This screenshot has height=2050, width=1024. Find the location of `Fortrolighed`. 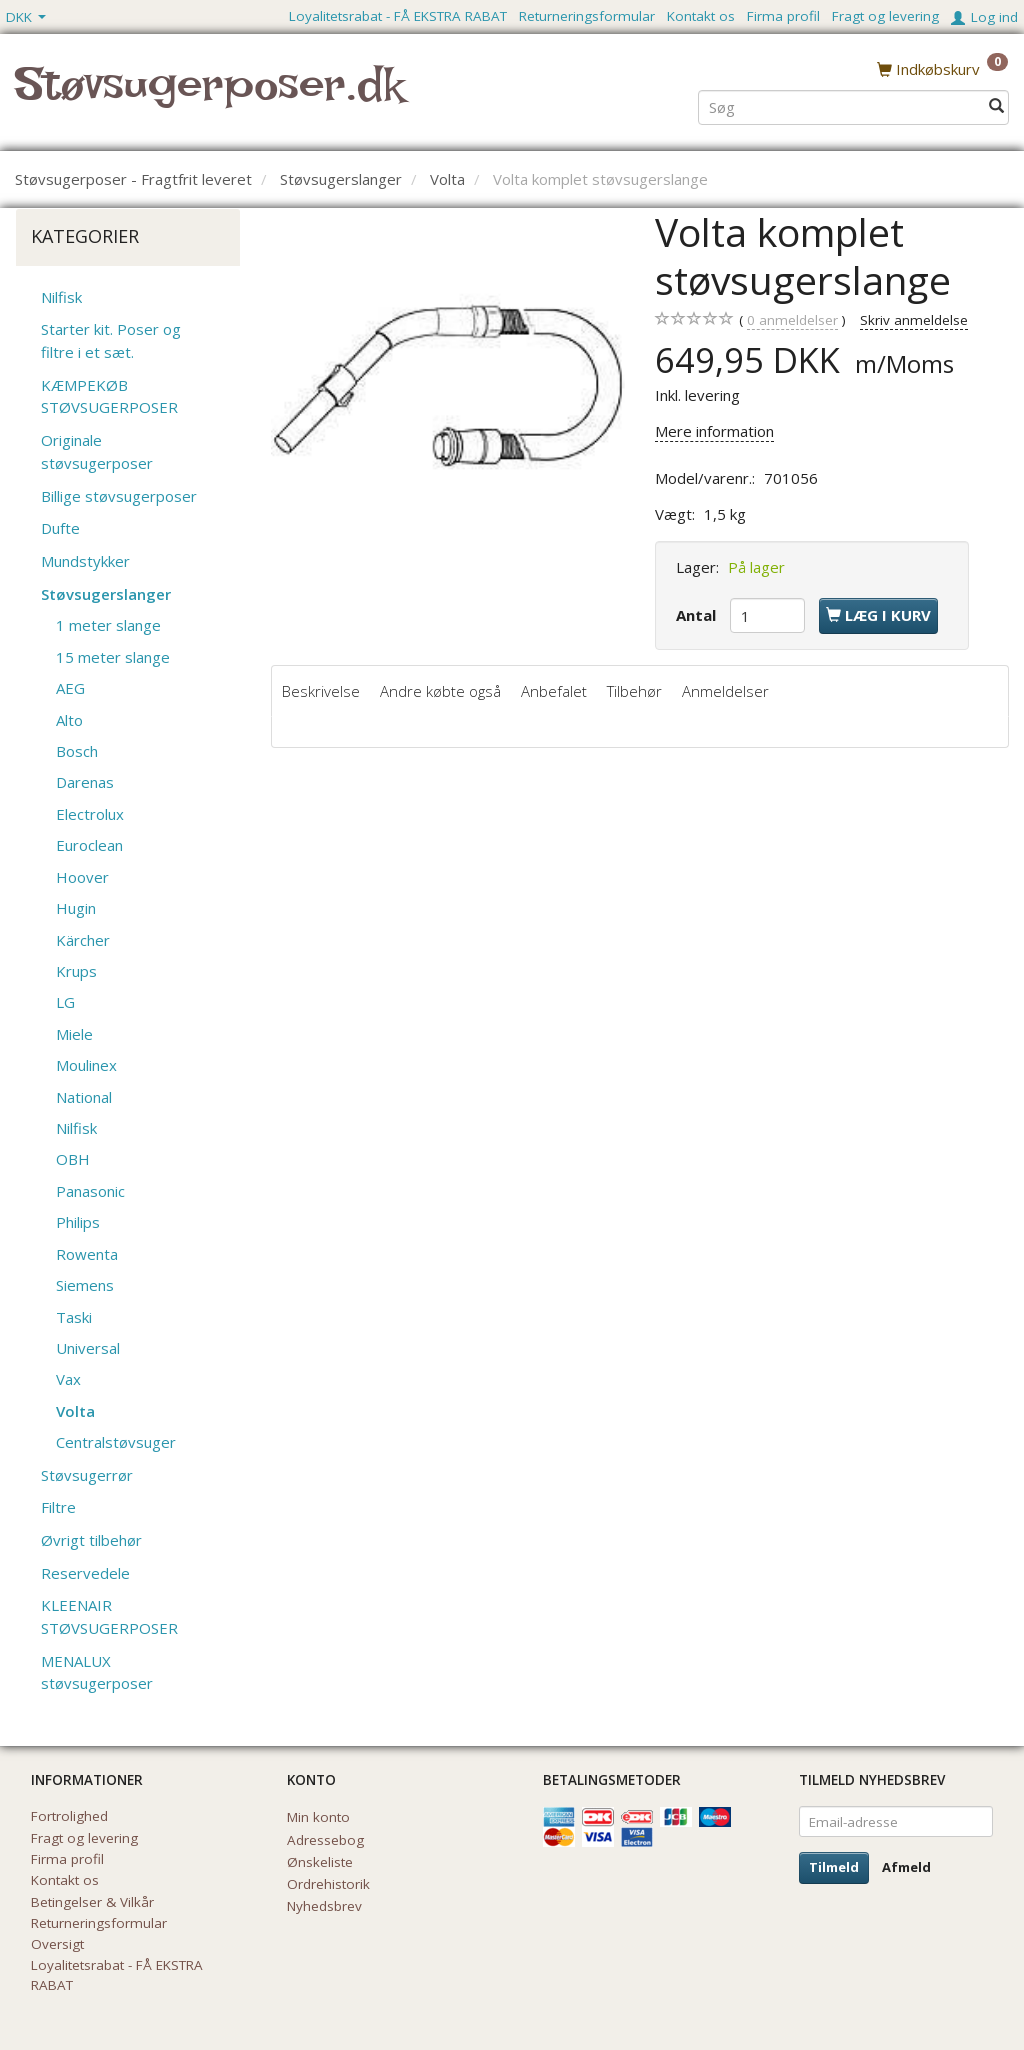

Fortrolighed is located at coordinates (69, 1816).